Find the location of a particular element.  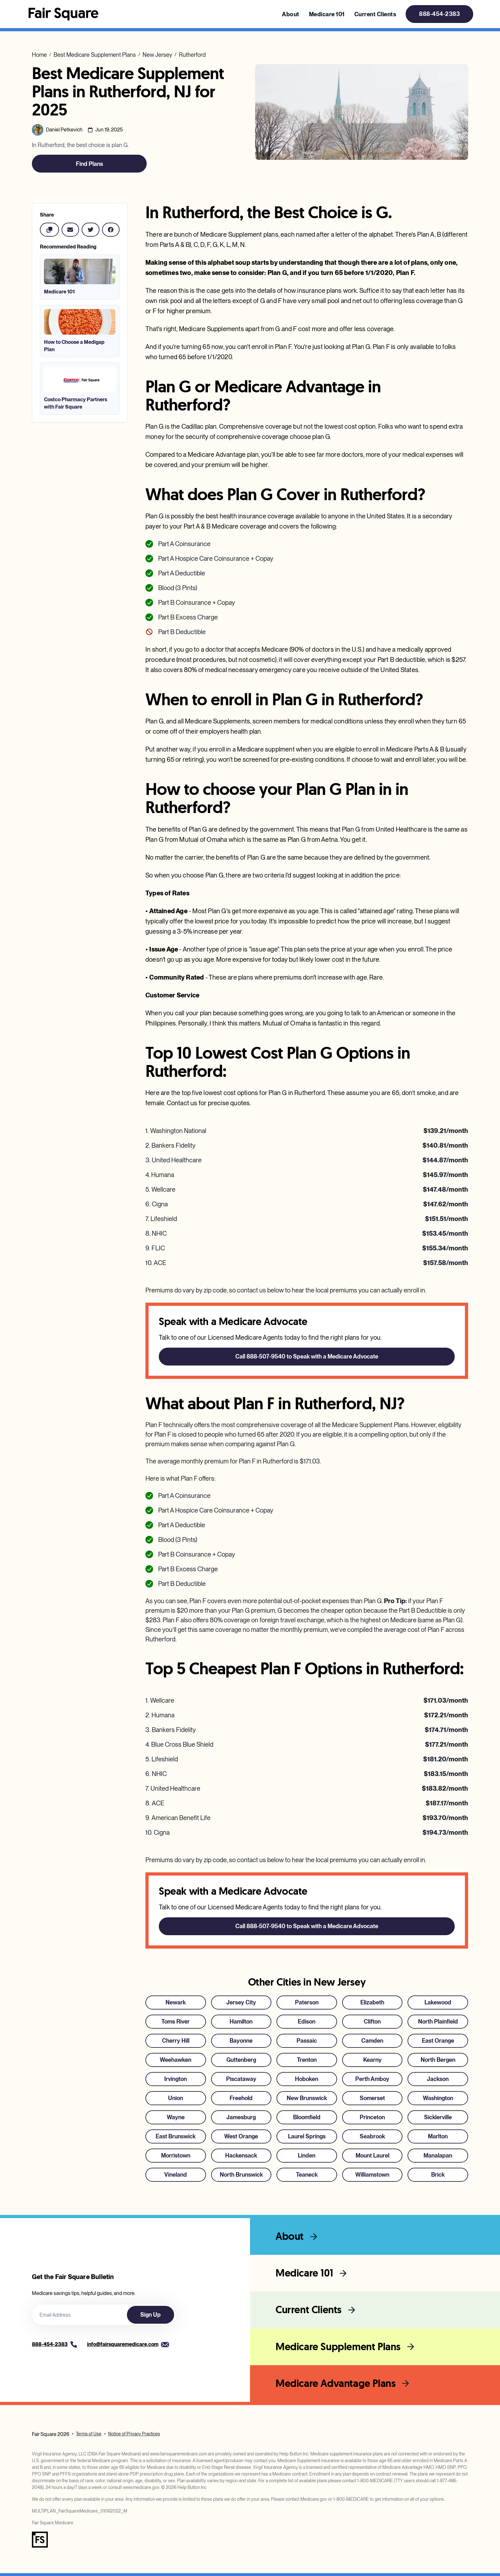

Kearny is located at coordinates (372, 2059).